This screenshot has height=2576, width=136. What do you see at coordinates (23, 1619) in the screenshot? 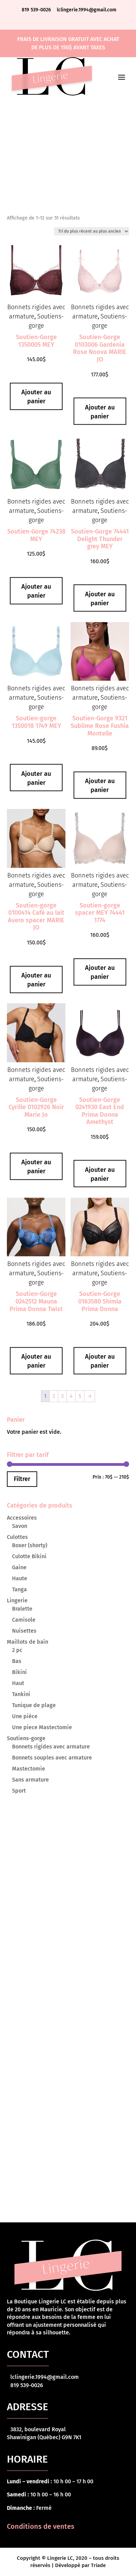
I see `Camisole` at bounding box center [23, 1619].